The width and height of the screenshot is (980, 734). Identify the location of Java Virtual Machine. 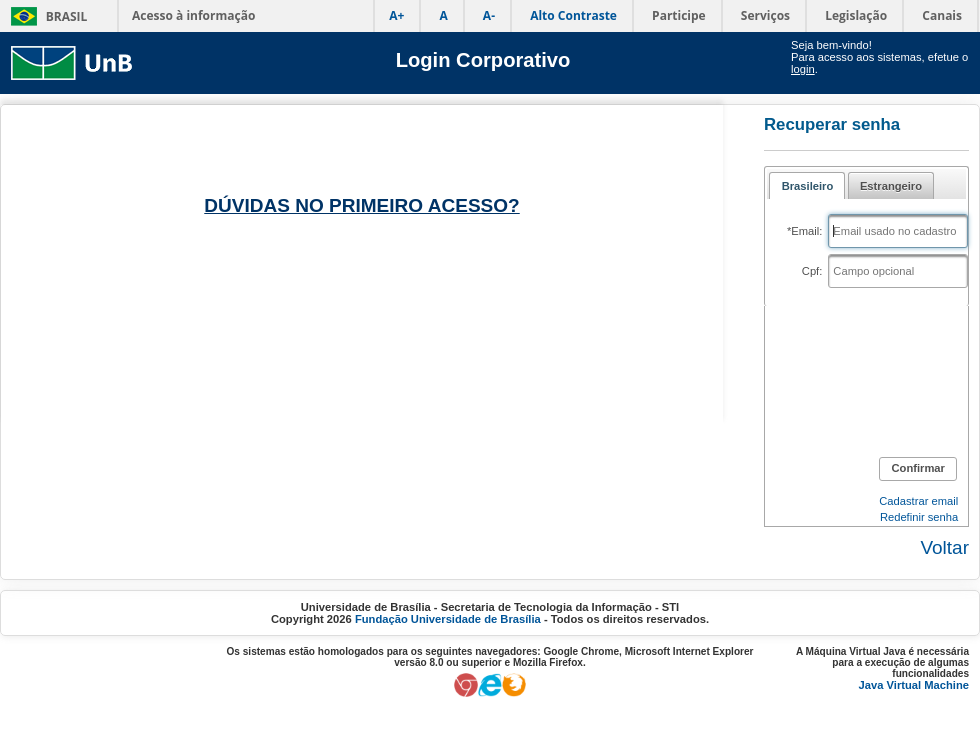
(914, 685).